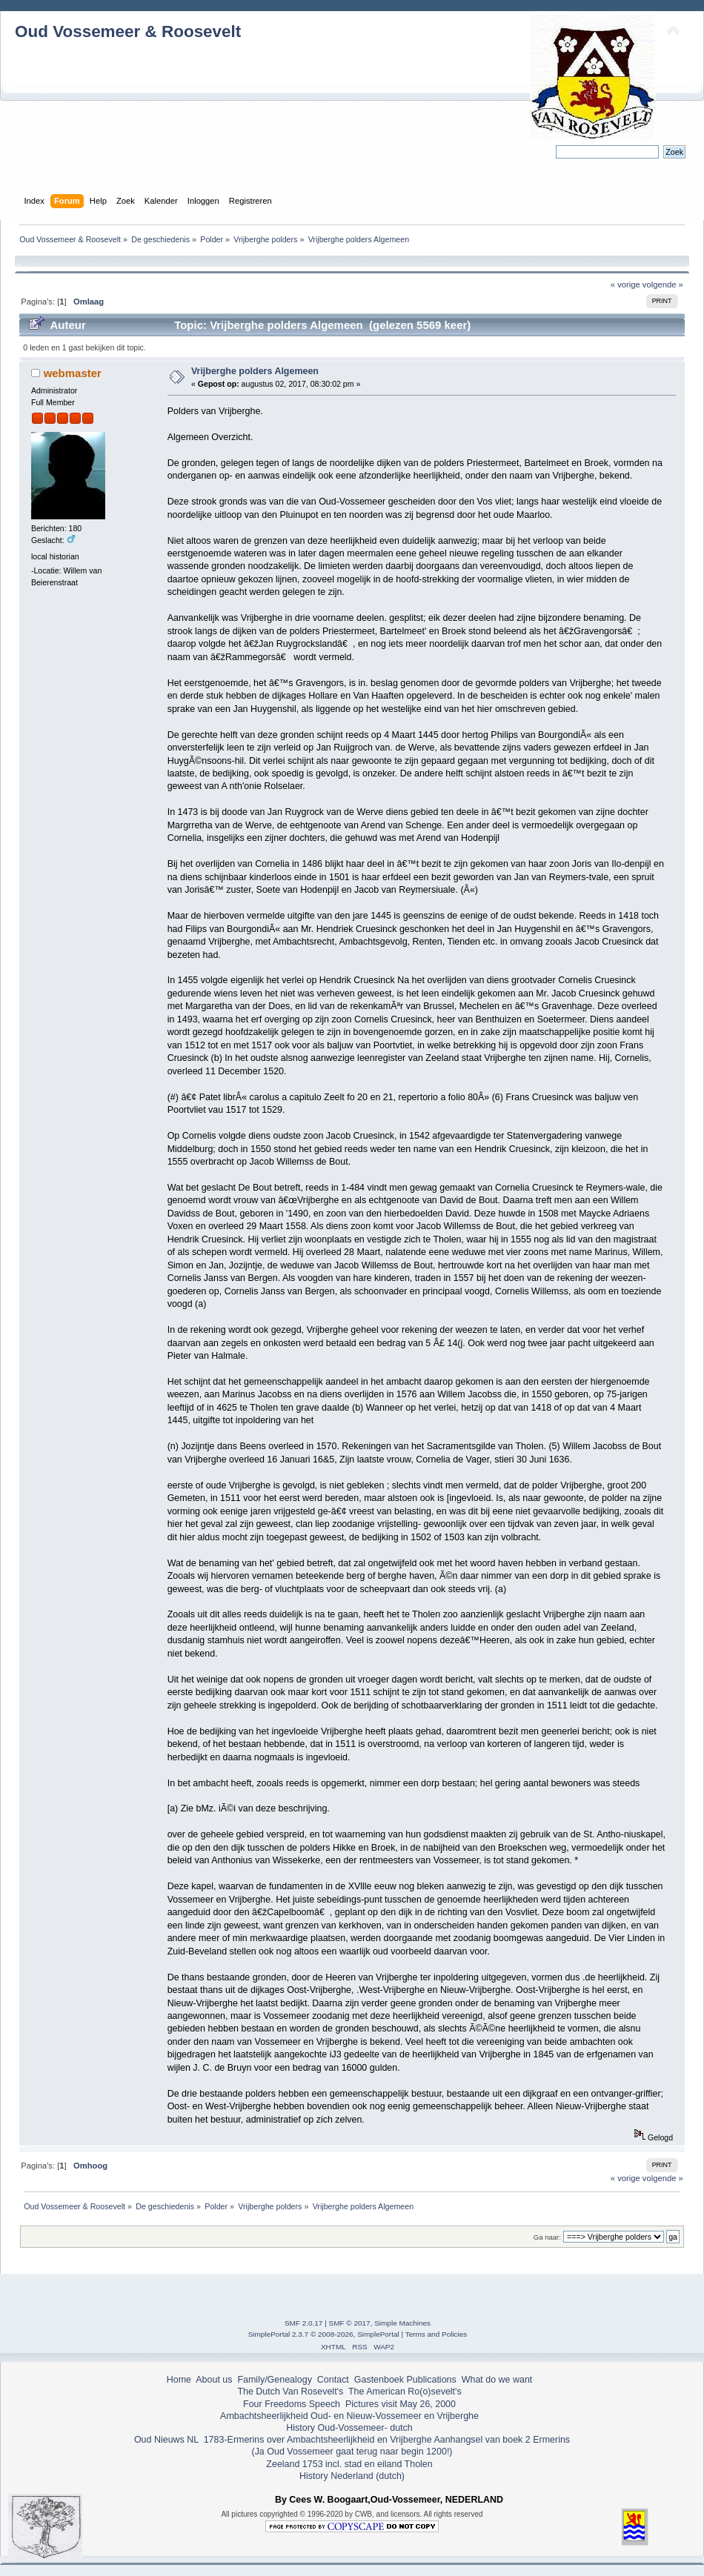 The width and height of the screenshot is (704, 2576). I want to click on Family/Genealogy, so click(274, 2379).